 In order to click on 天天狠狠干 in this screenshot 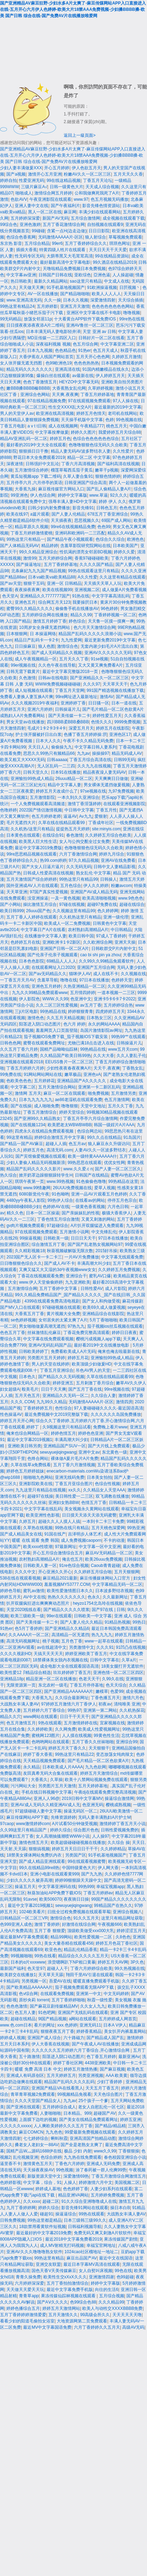, I will do `click(99, 1748)`.